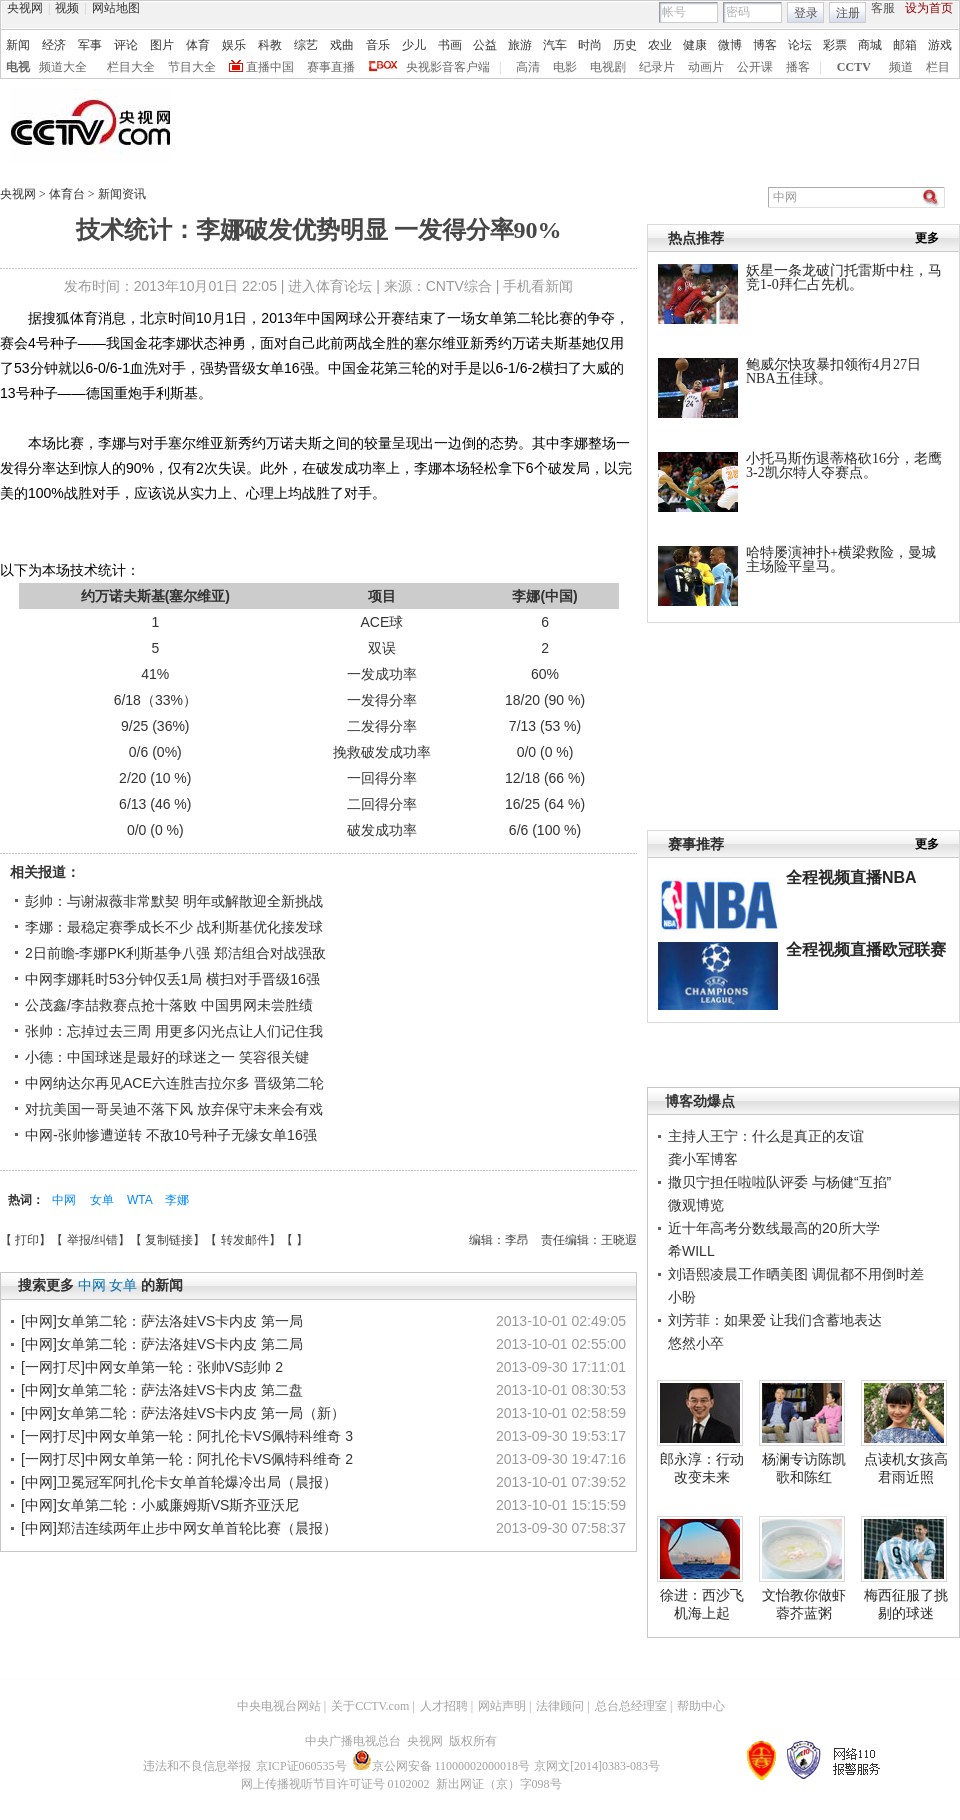 The height and width of the screenshot is (1820, 960). Describe the element at coordinates (691, 1251) in the screenshot. I see `希WILL` at that location.